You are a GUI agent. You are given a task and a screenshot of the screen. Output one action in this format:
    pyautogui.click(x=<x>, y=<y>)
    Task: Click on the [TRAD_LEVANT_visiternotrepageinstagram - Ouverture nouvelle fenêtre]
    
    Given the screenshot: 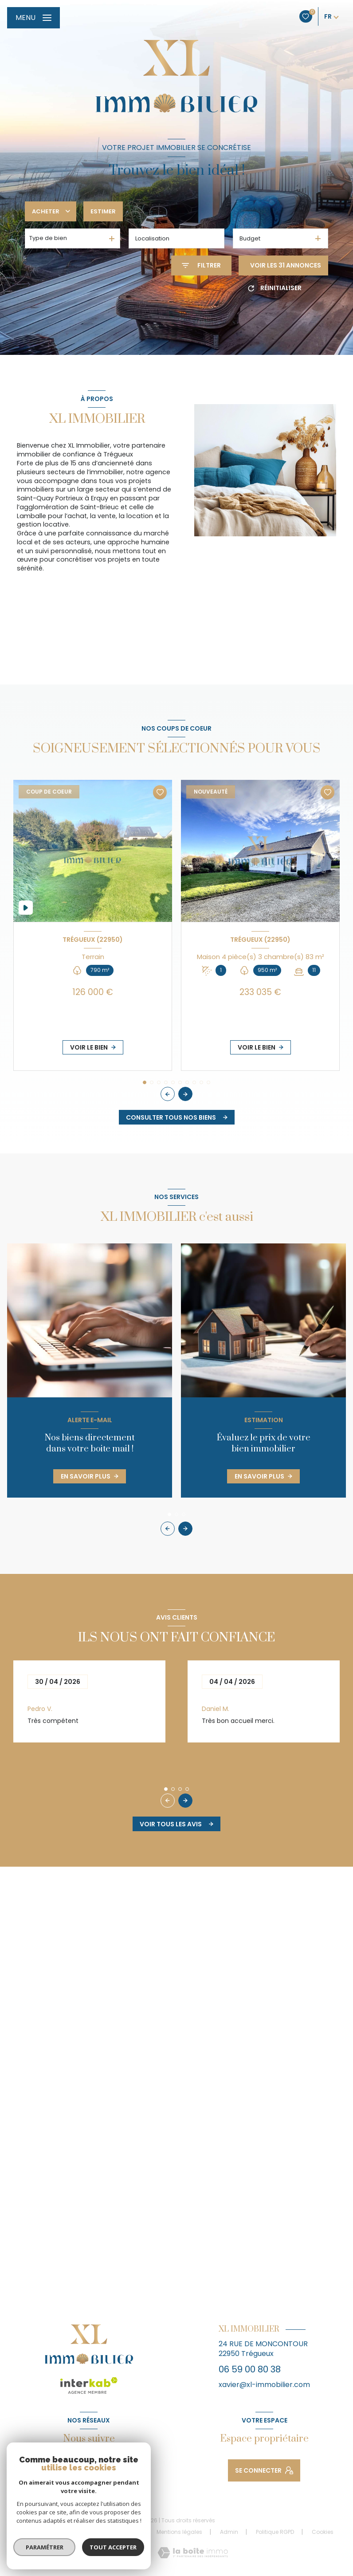 What is the action you would take?
    pyautogui.click(x=89, y=2466)
    